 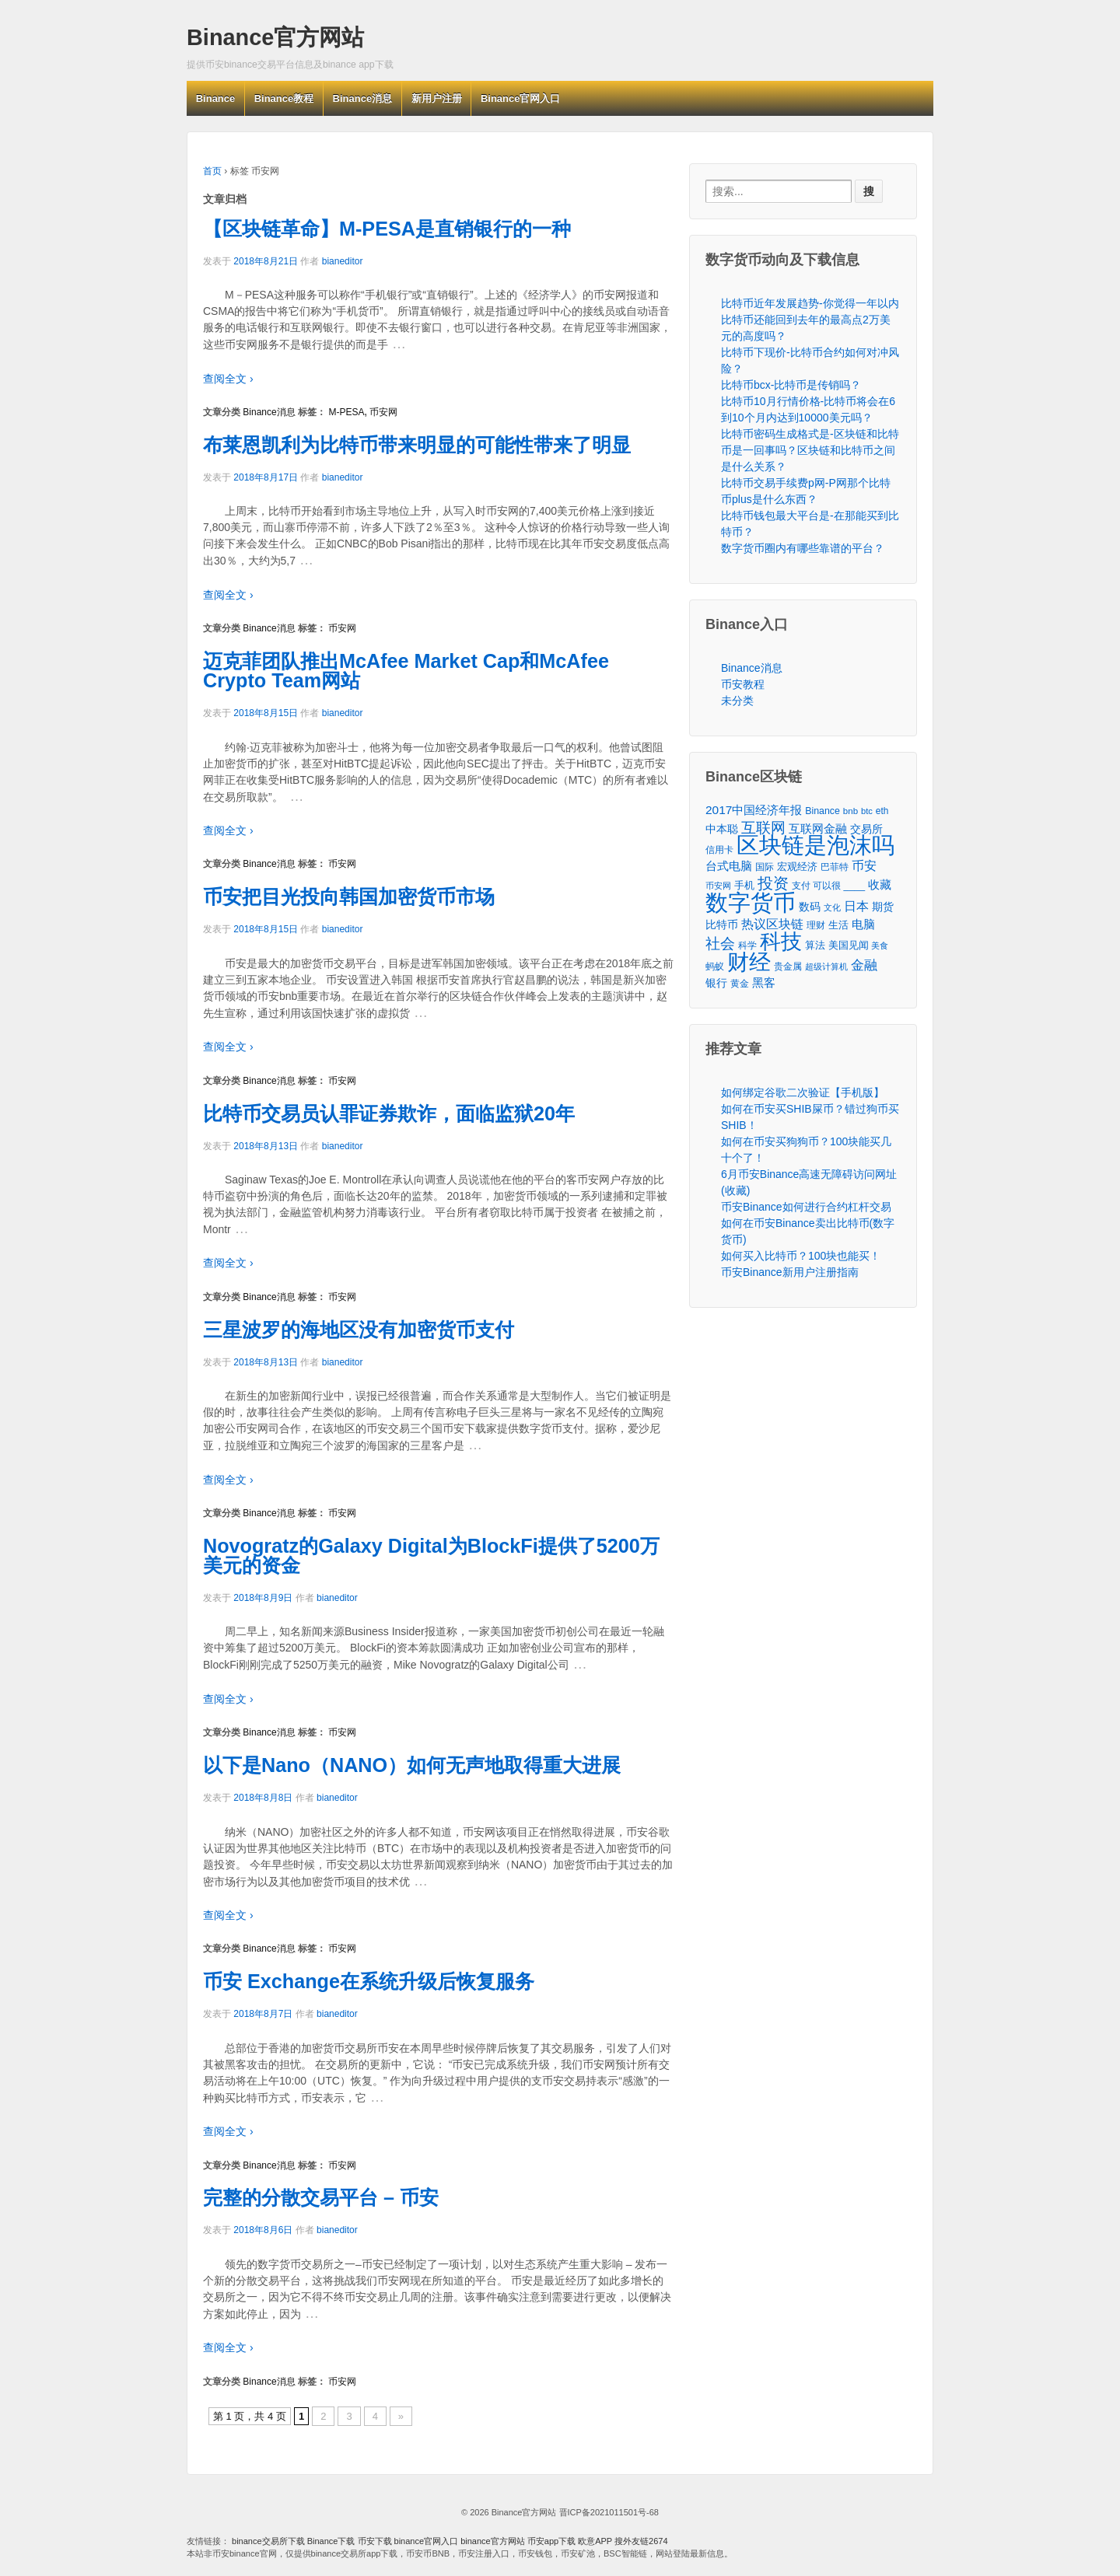 I want to click on 币安教程, so click(x=743, y=684).